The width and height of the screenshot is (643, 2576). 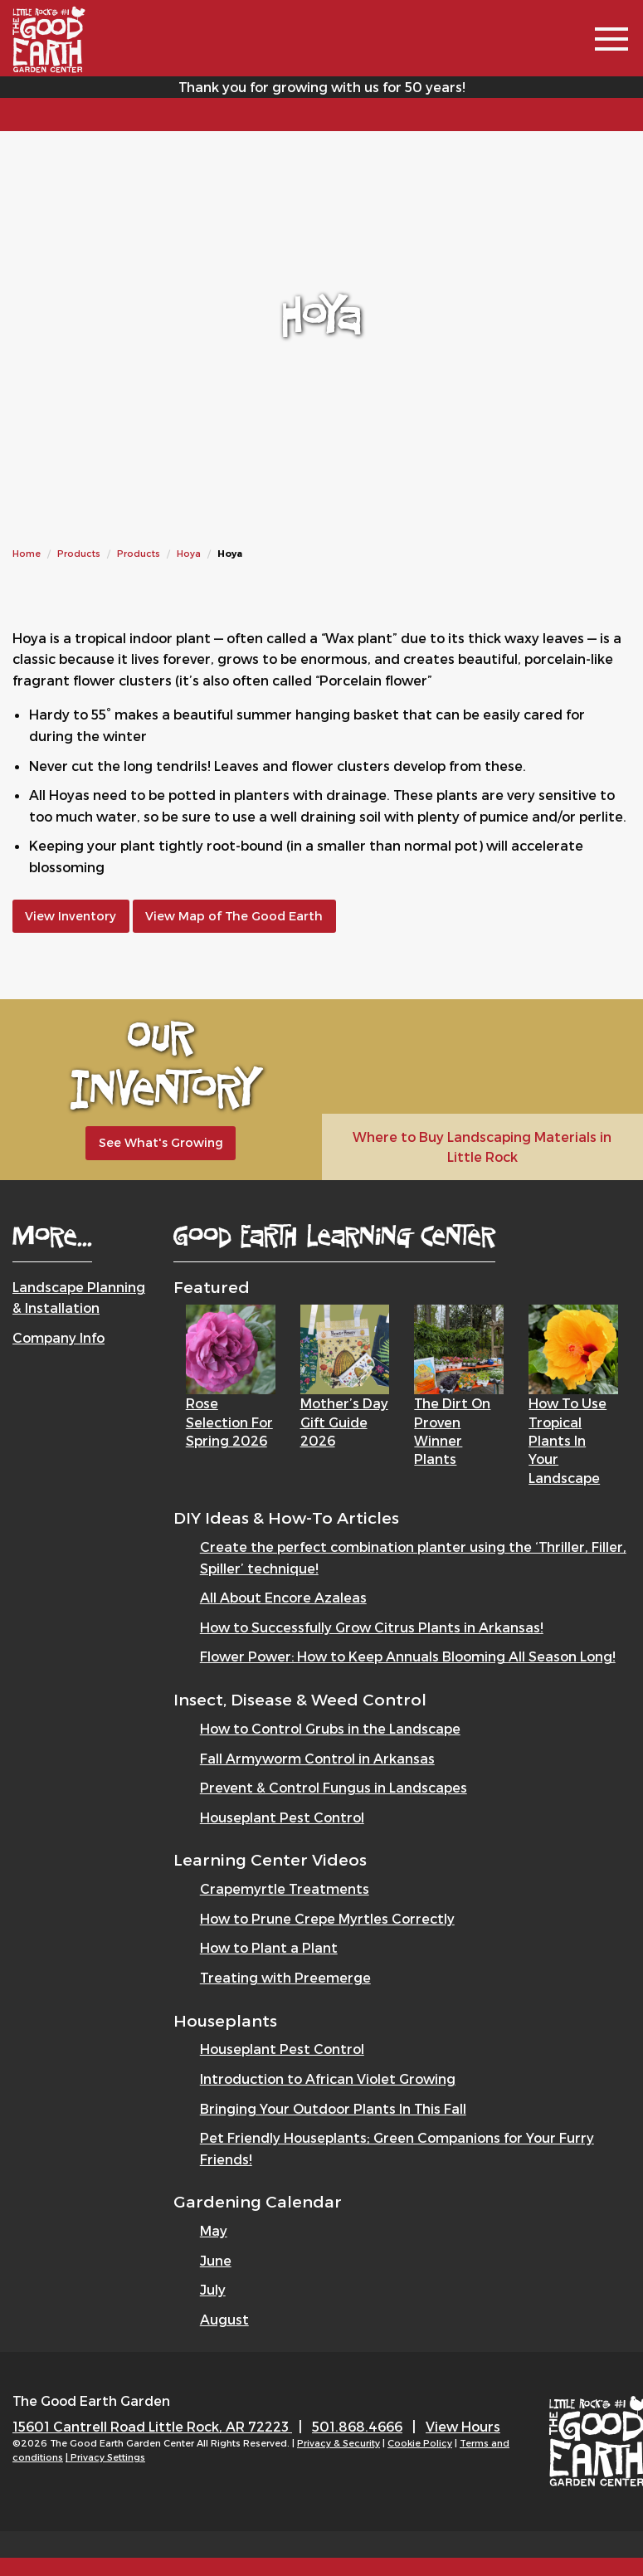 I want to click on July, so click(x=213, y=2289).